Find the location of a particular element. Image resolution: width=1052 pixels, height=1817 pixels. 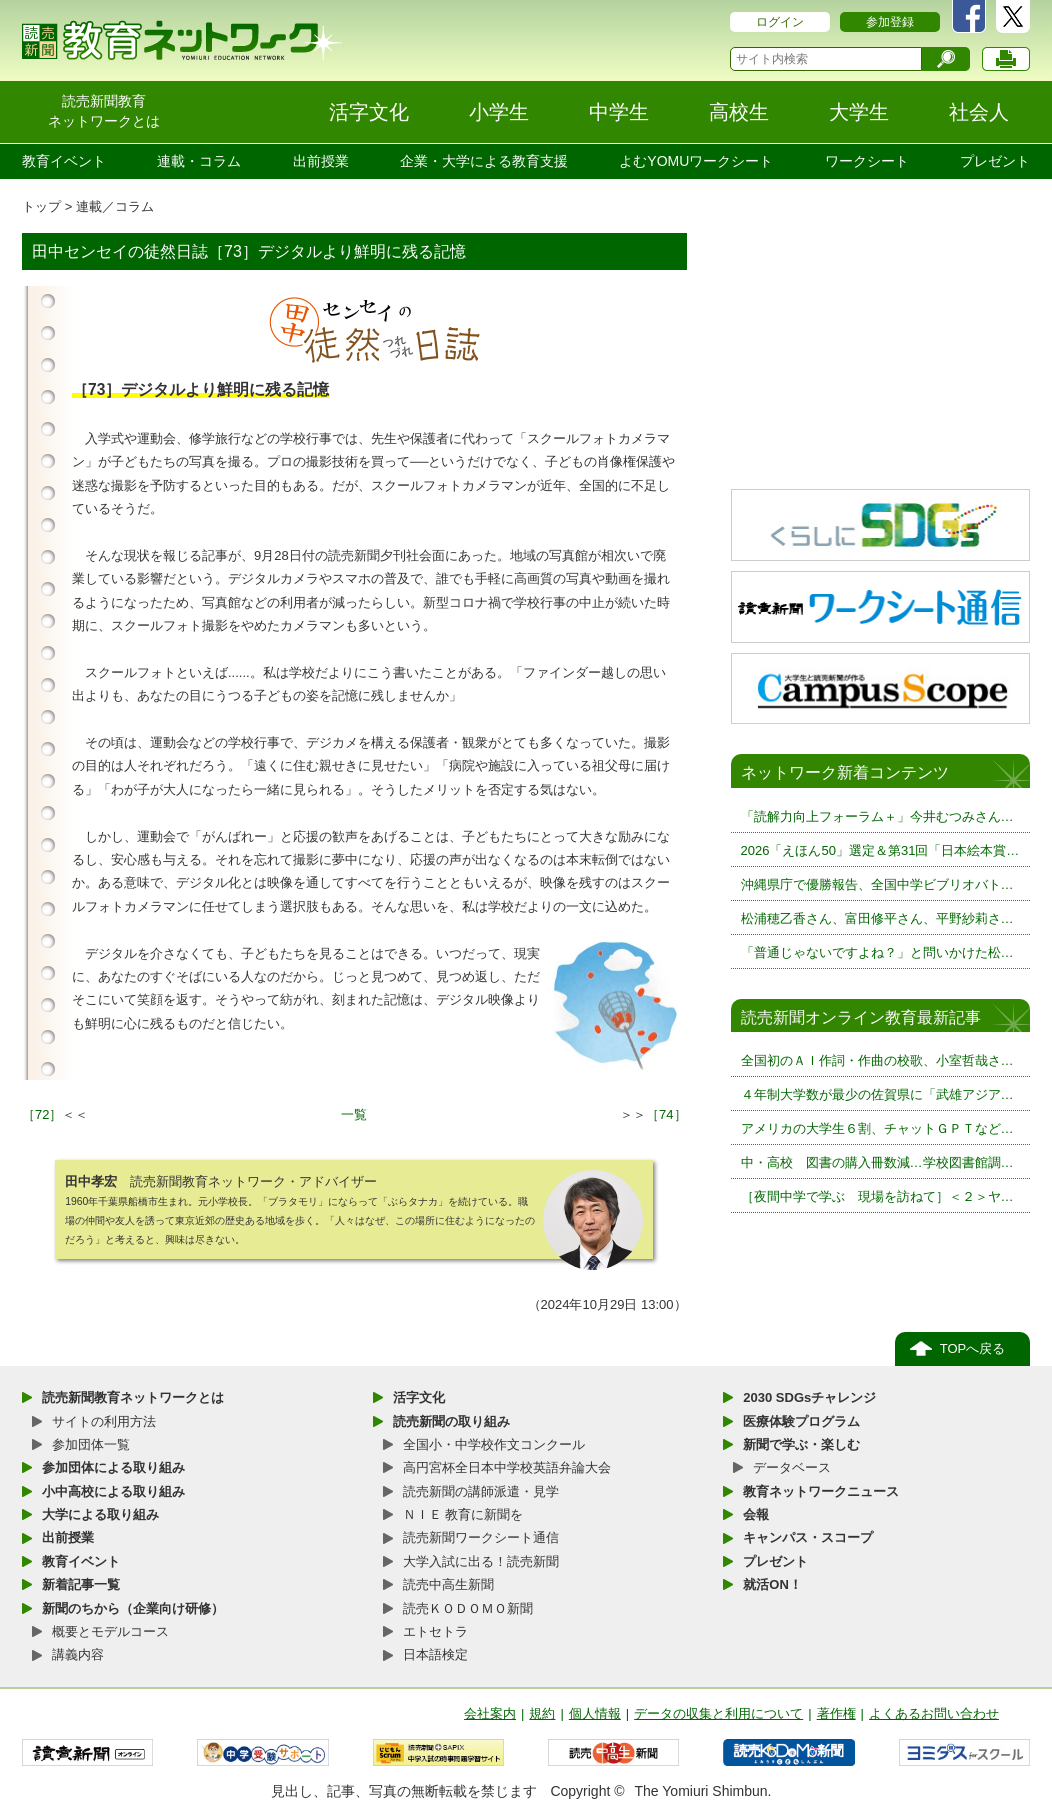

大学入試に出る！読売新聞 is located at coordinates (481, 1561).